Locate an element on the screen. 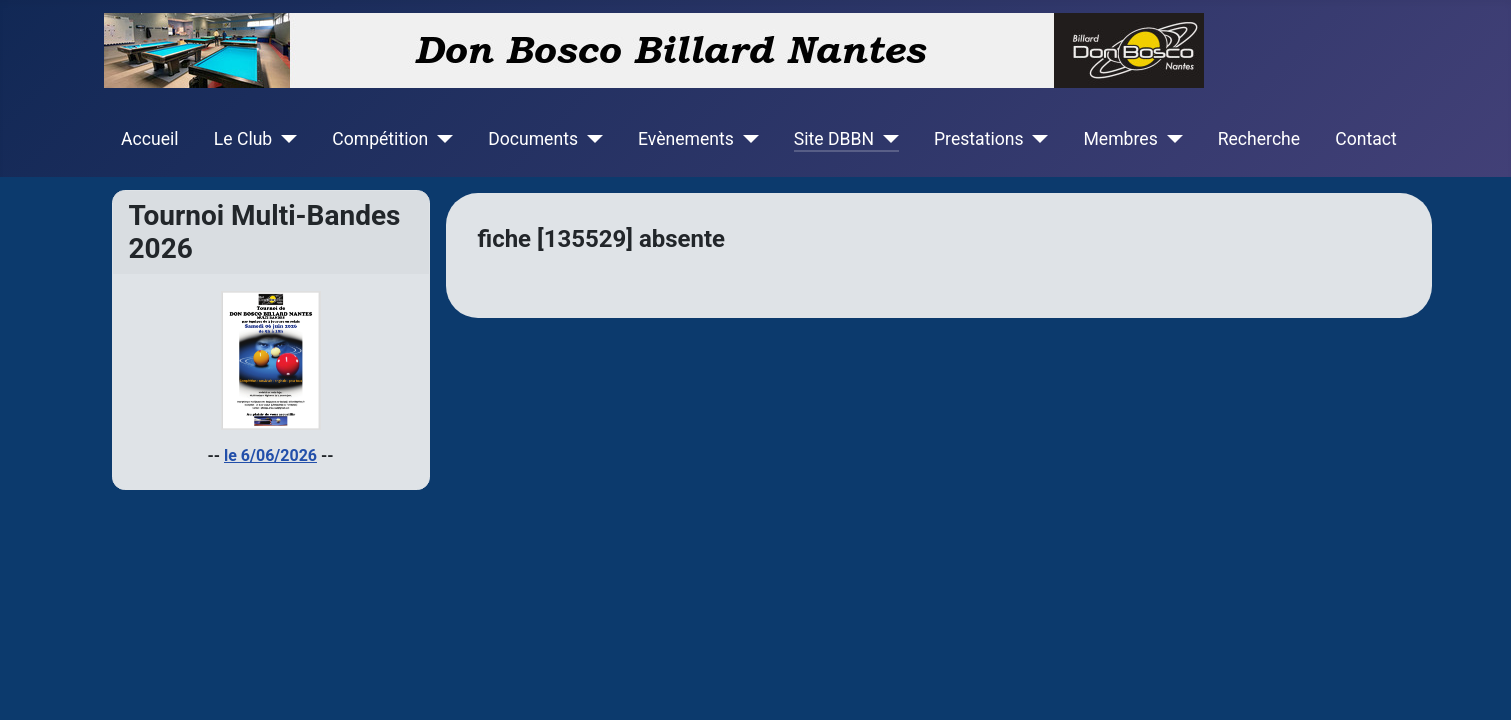 The width and height of the screenshot is (1511, 720). Compétition is located at coordinates (380, 139).